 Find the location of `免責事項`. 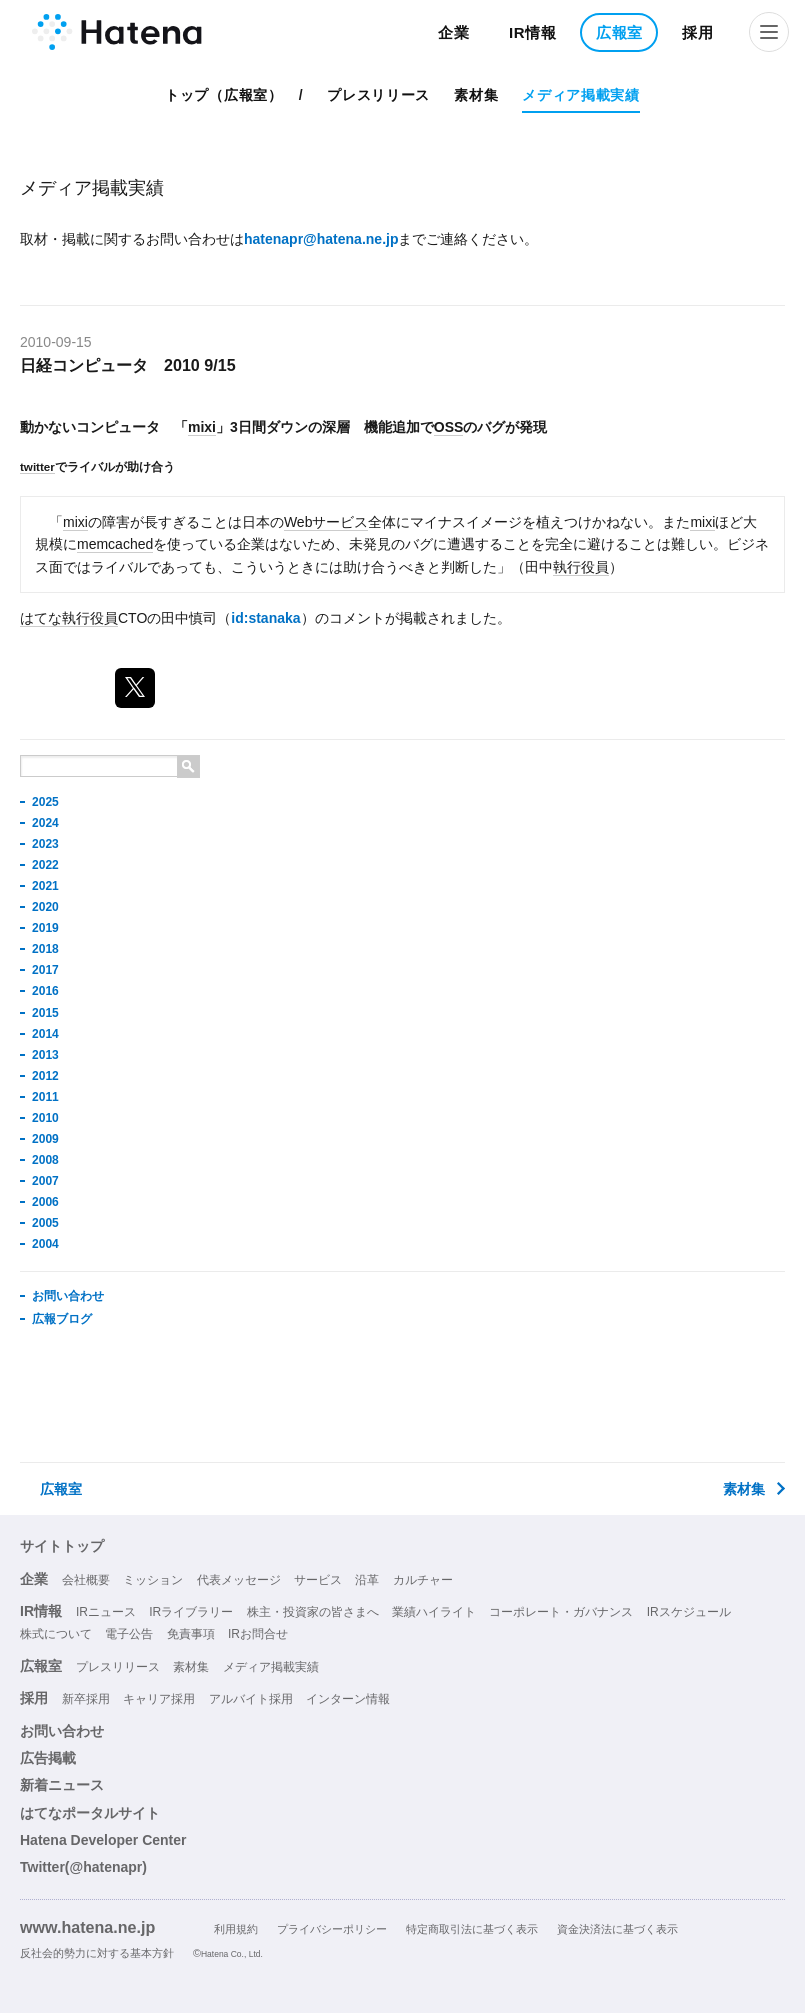

免責事項 is located at coordinates (191, 1634).